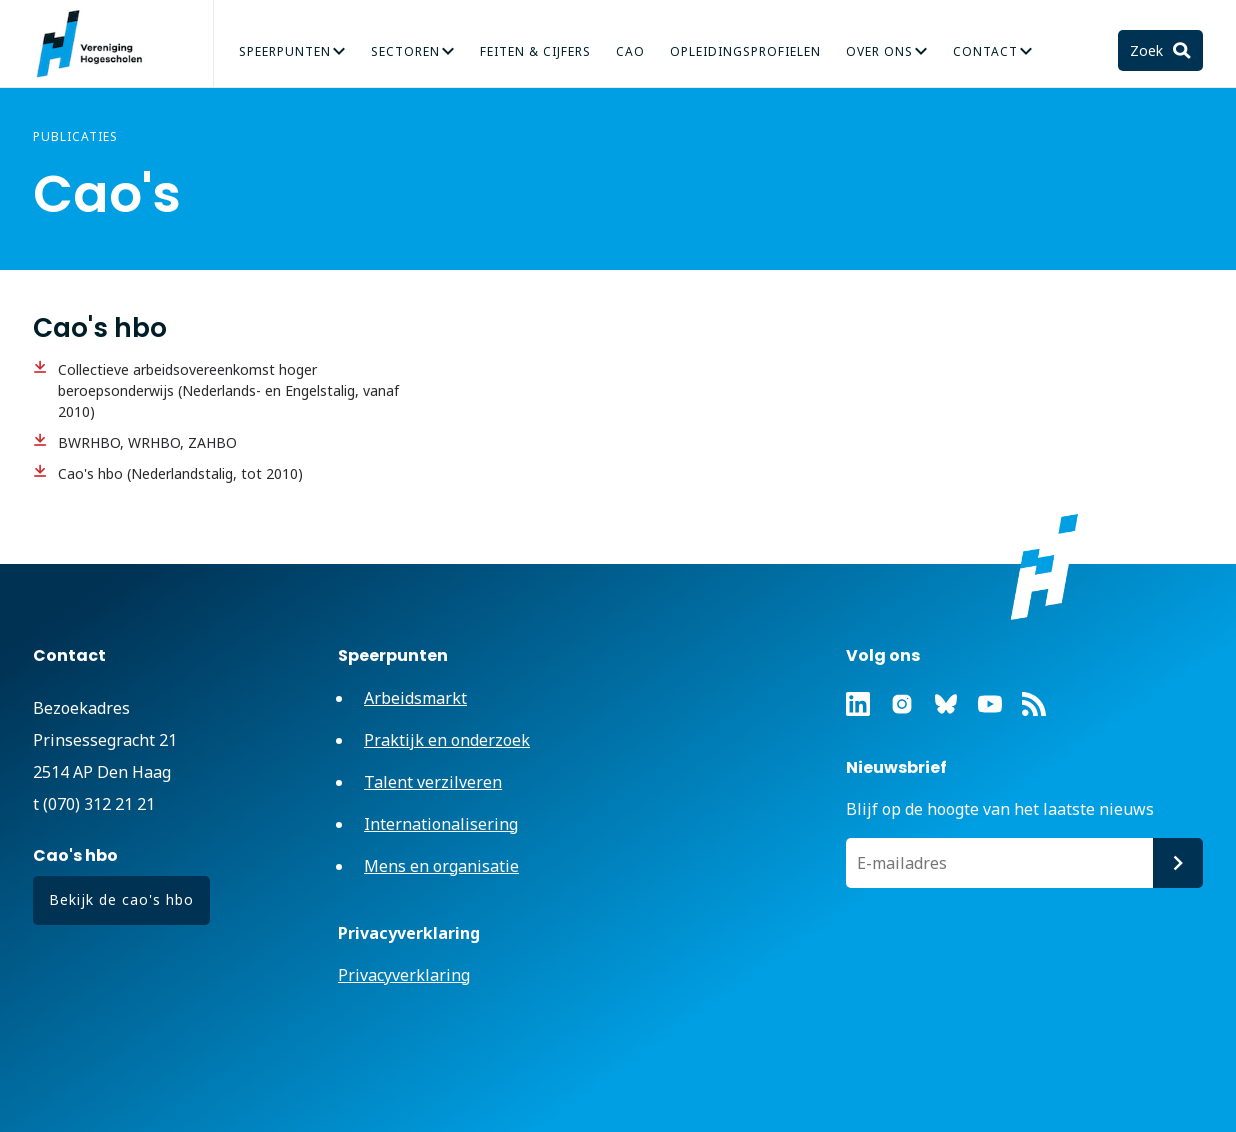 The height and width of the screenshot is (1132, 1236). What do you see at coordinates (985, 51) in the screenshot?
I see `Contact` at bounding box center [985, 51].